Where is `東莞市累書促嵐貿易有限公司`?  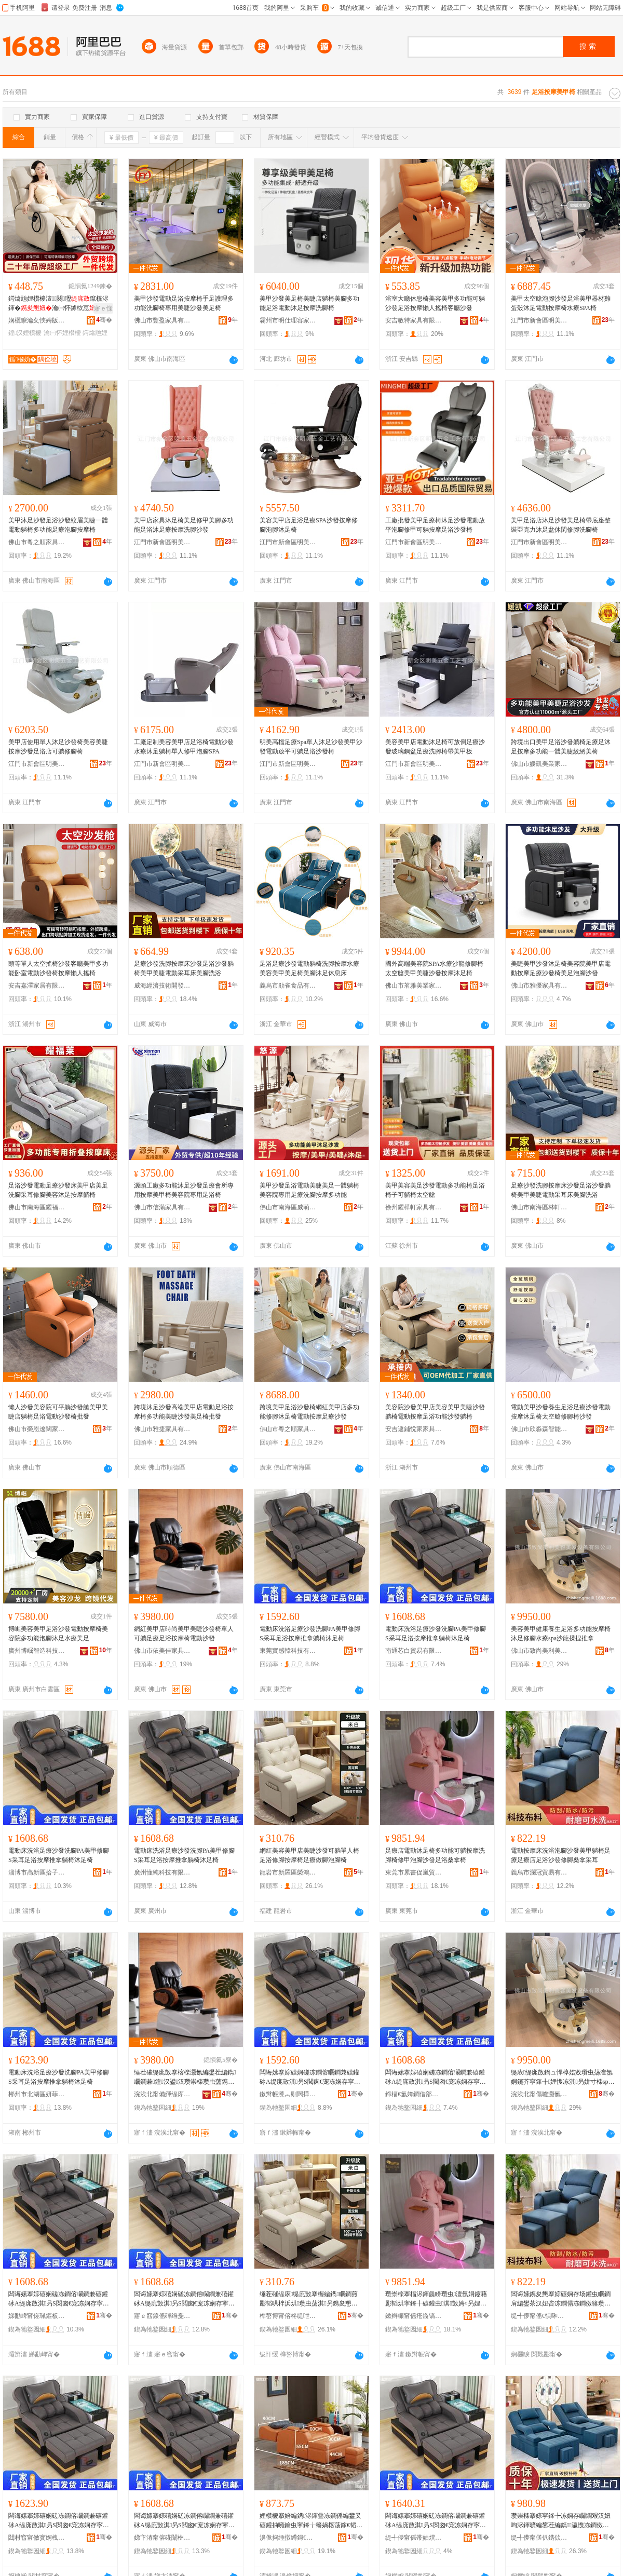 東莞市累書促嵐貿易有限公司 is located at coordinates (413, 1872).